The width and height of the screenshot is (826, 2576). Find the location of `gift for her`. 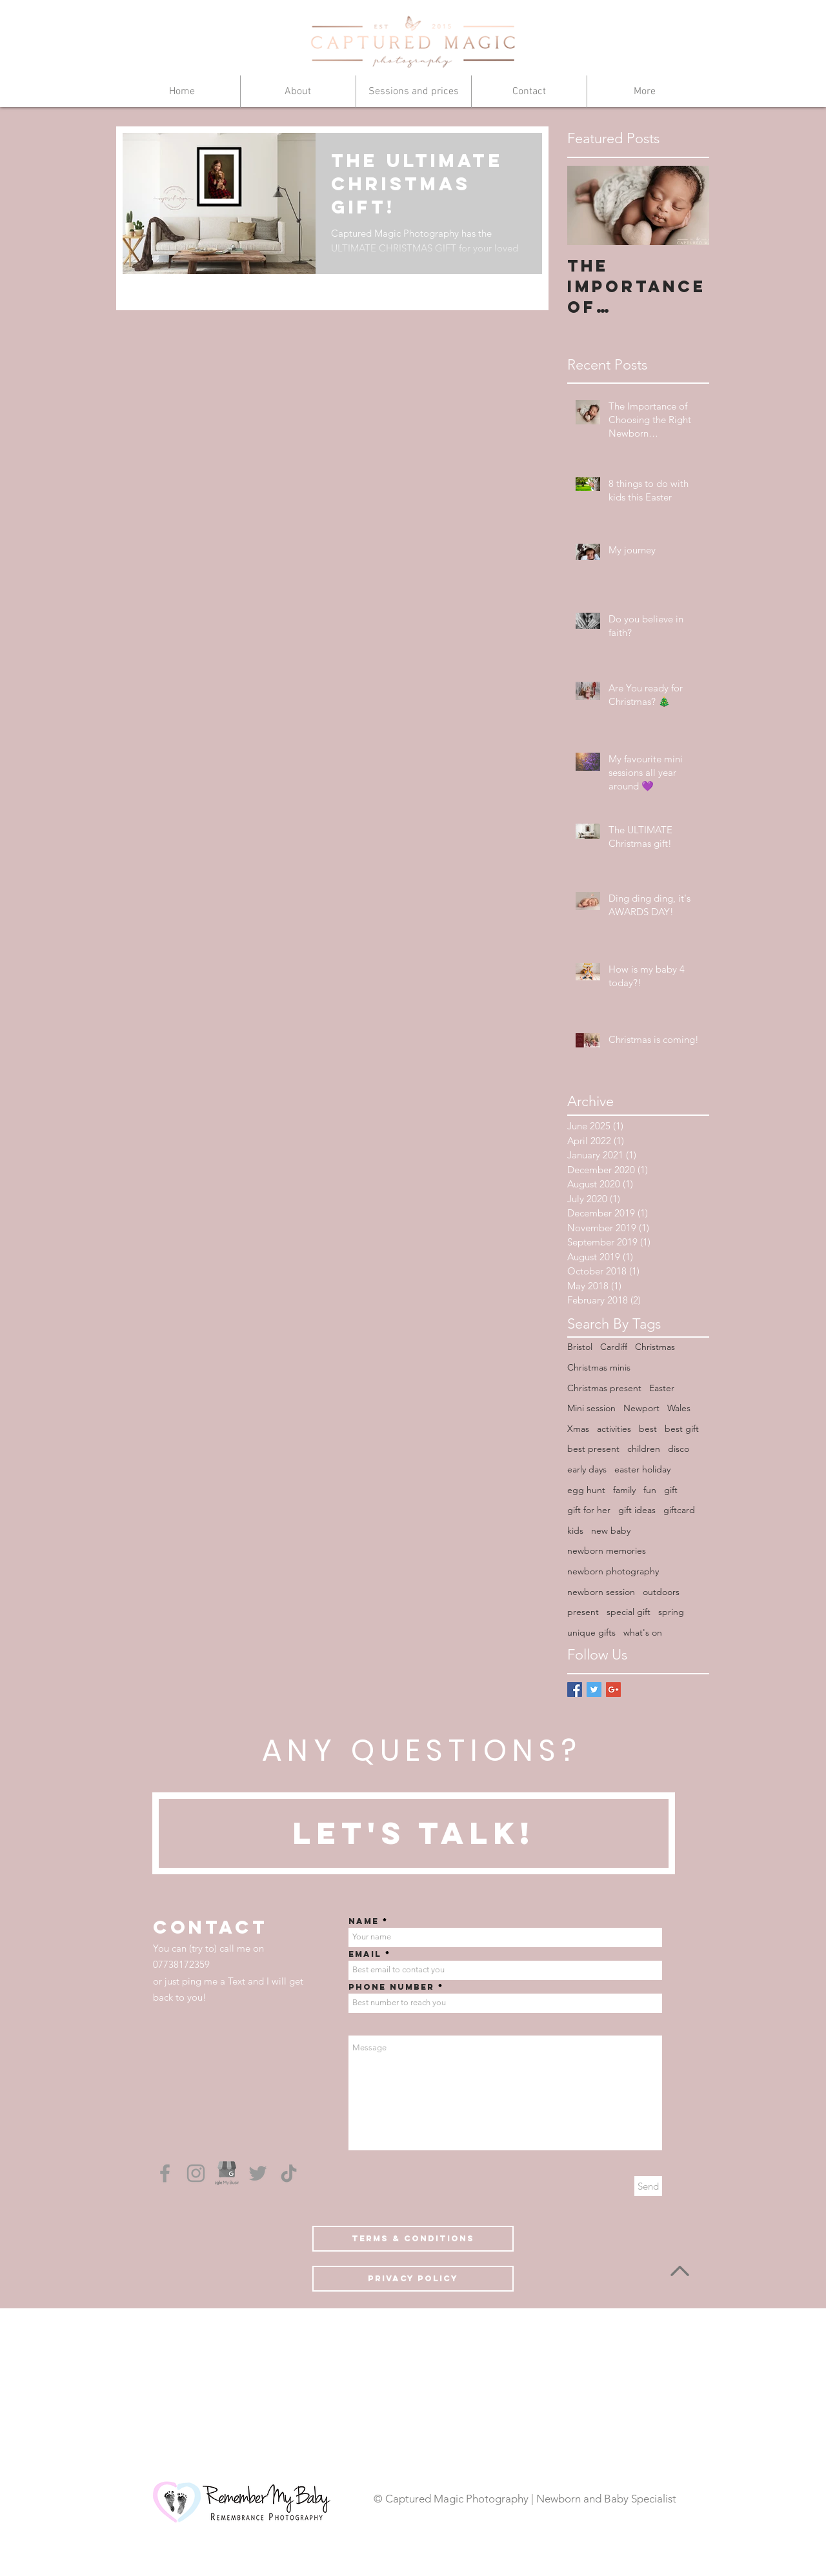

gift for her is located at coordinates (588, 1510).